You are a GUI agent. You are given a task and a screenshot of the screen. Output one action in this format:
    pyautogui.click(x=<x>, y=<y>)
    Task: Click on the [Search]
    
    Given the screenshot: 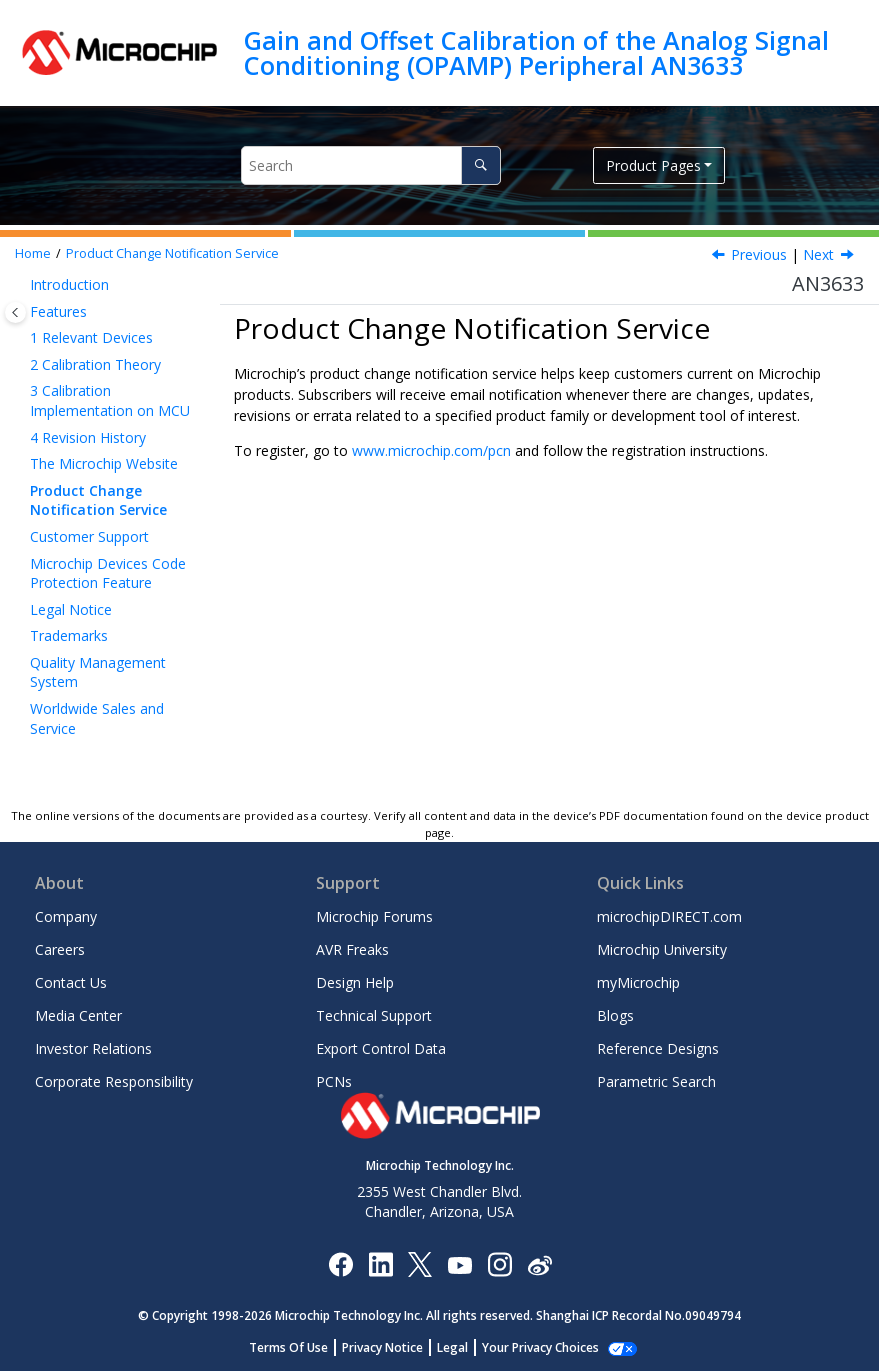 What is the action you would take?
    pyautogui.click(x=480, y=165)
    